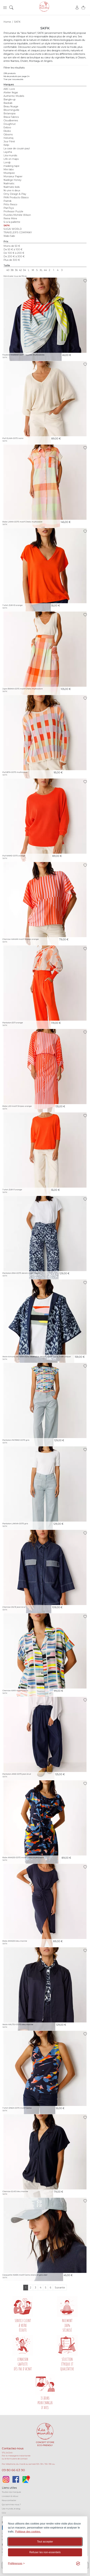 The height and width of the screenshot is (2576, 90). What do you see at coordinates (60, 2287) in the screenshot?
I see `Suivante` at bounding box center [60, 2287].